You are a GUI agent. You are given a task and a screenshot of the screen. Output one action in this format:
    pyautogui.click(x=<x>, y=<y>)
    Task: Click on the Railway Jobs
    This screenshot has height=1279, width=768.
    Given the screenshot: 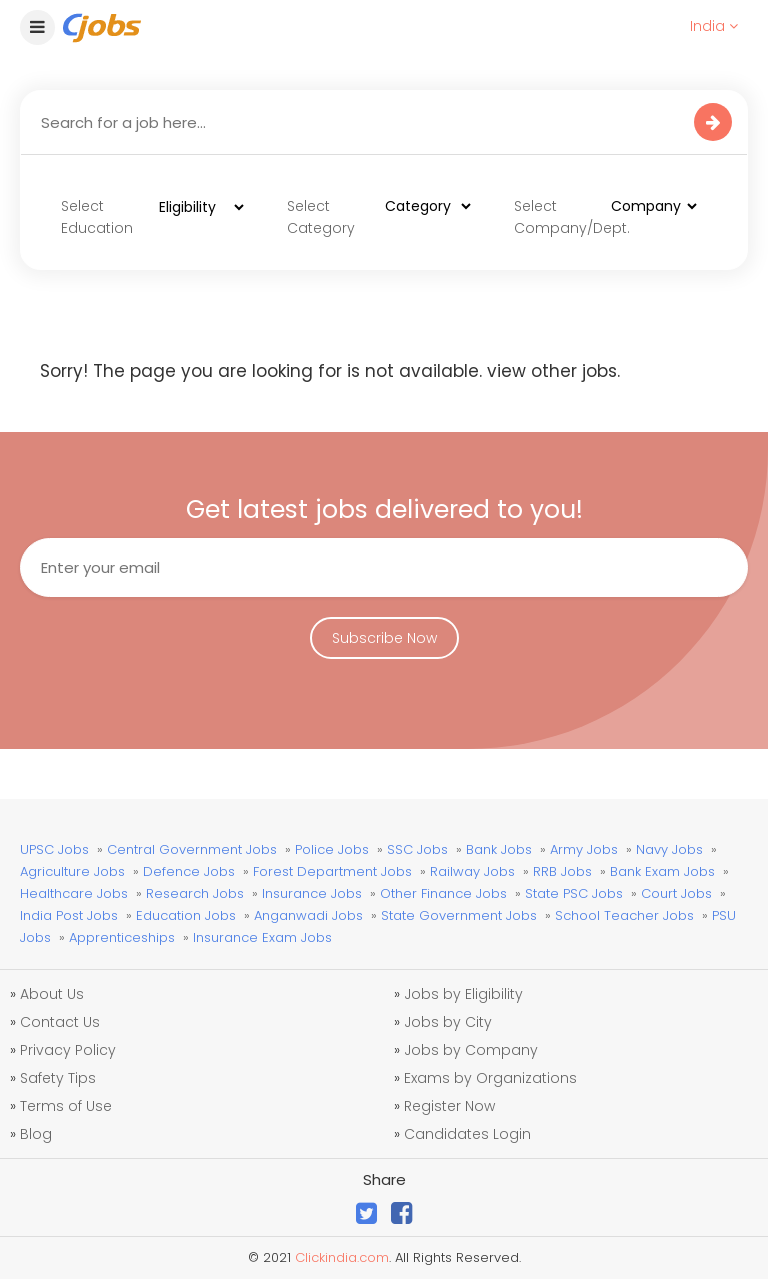 What is the action you would take?
    pyautogui.click(x=472, y=871)
    